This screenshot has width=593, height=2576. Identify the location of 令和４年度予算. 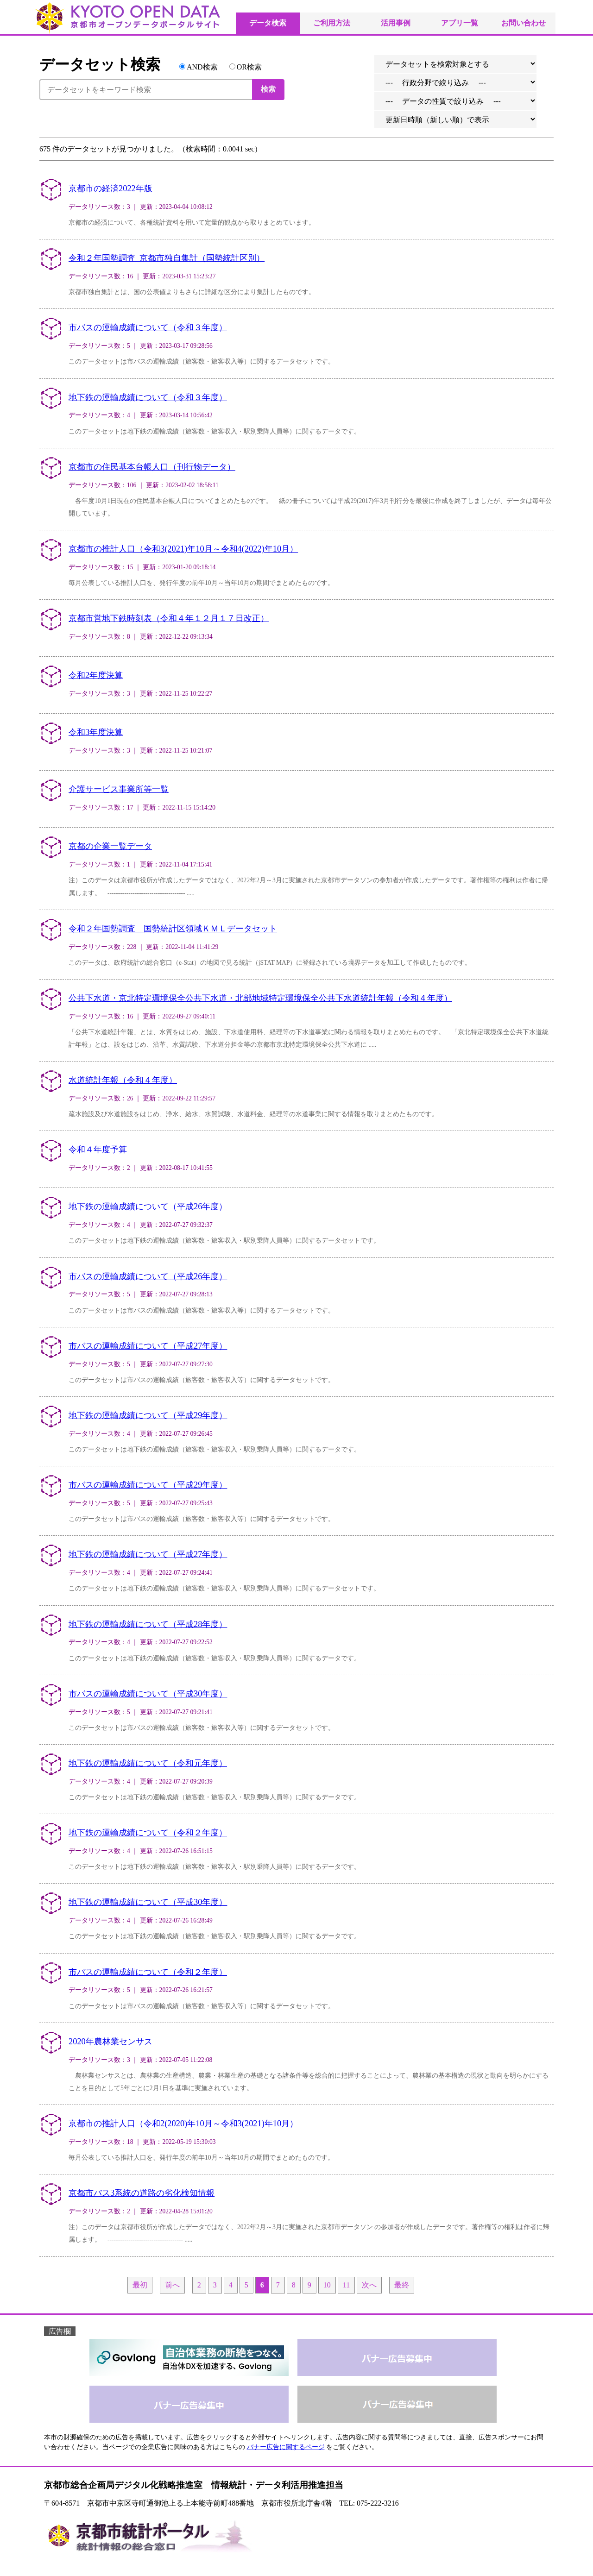
(98, 1149).